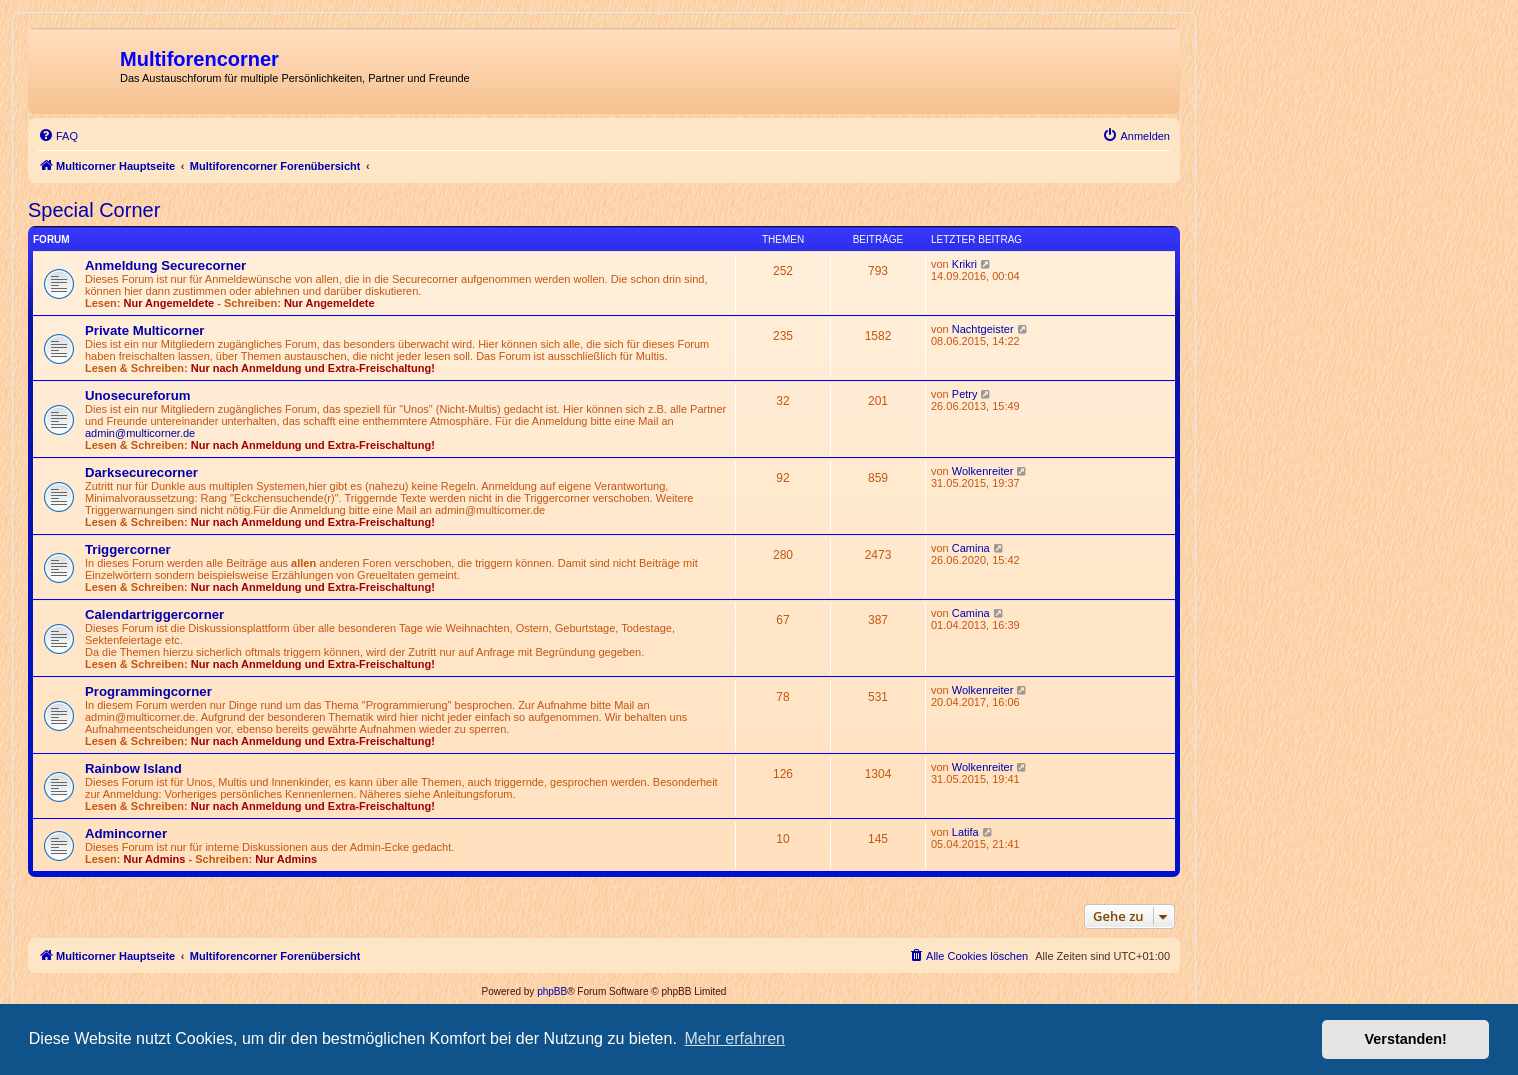 The width and height of the screenshot is (1518, 1075). What do you see at coordinates (141, 472) in the screenshot?
I see `Darksecurecorner` at bounding box center [141, 472].